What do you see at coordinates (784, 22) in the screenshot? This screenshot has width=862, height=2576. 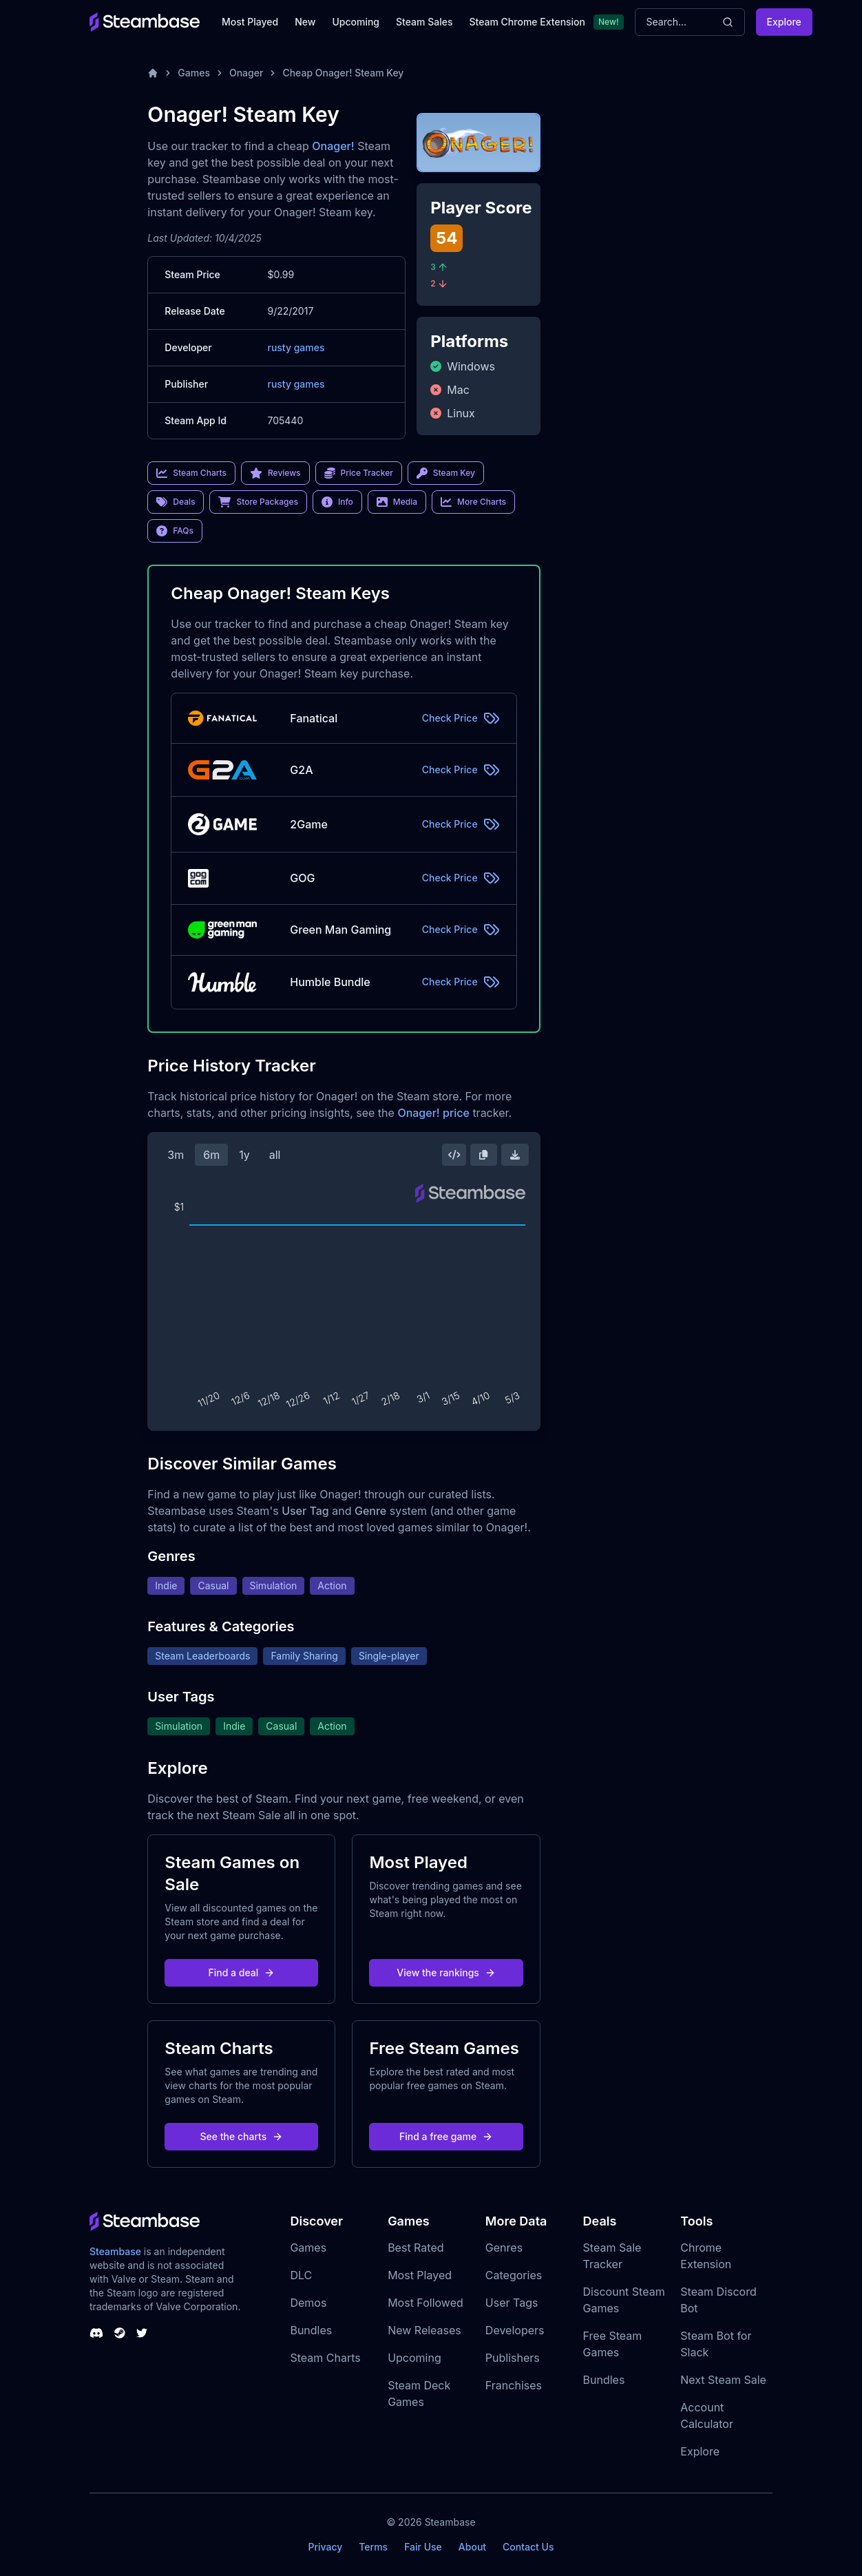 I see `Explore` at bounding box center [784, 22].